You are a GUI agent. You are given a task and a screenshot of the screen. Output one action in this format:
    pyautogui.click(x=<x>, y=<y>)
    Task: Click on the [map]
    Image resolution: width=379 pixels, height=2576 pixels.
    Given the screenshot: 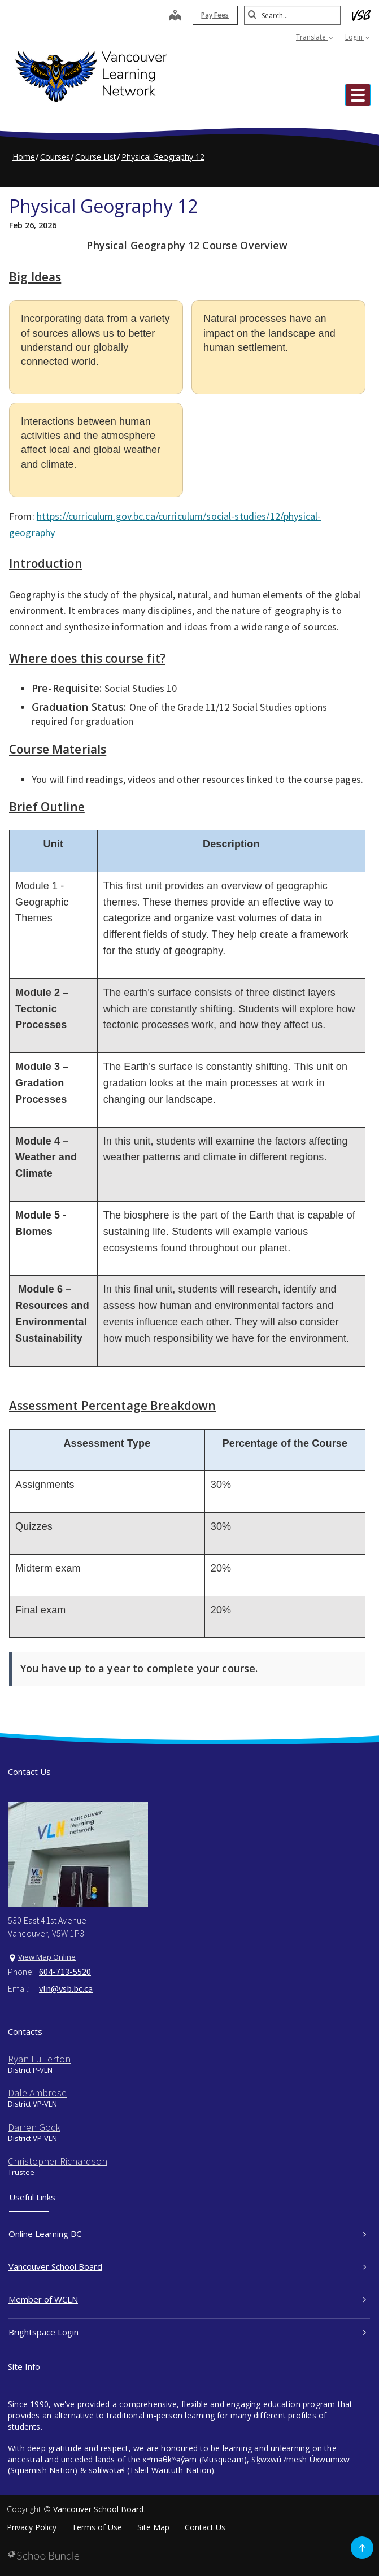 What is the action you would take?
    pyautogui.click(x=170, y=16)
    